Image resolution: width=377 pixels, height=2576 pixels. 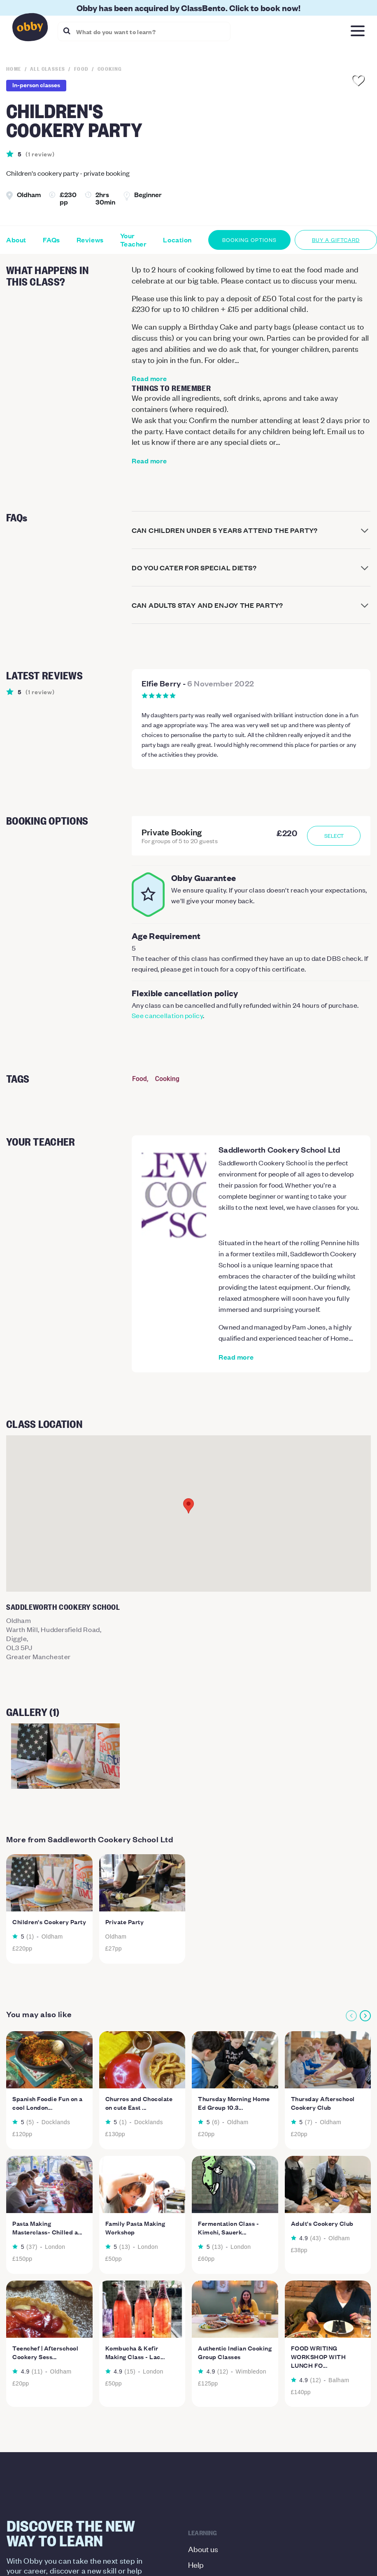 I want to click on Your Teacher, so click(x=133, y=240).